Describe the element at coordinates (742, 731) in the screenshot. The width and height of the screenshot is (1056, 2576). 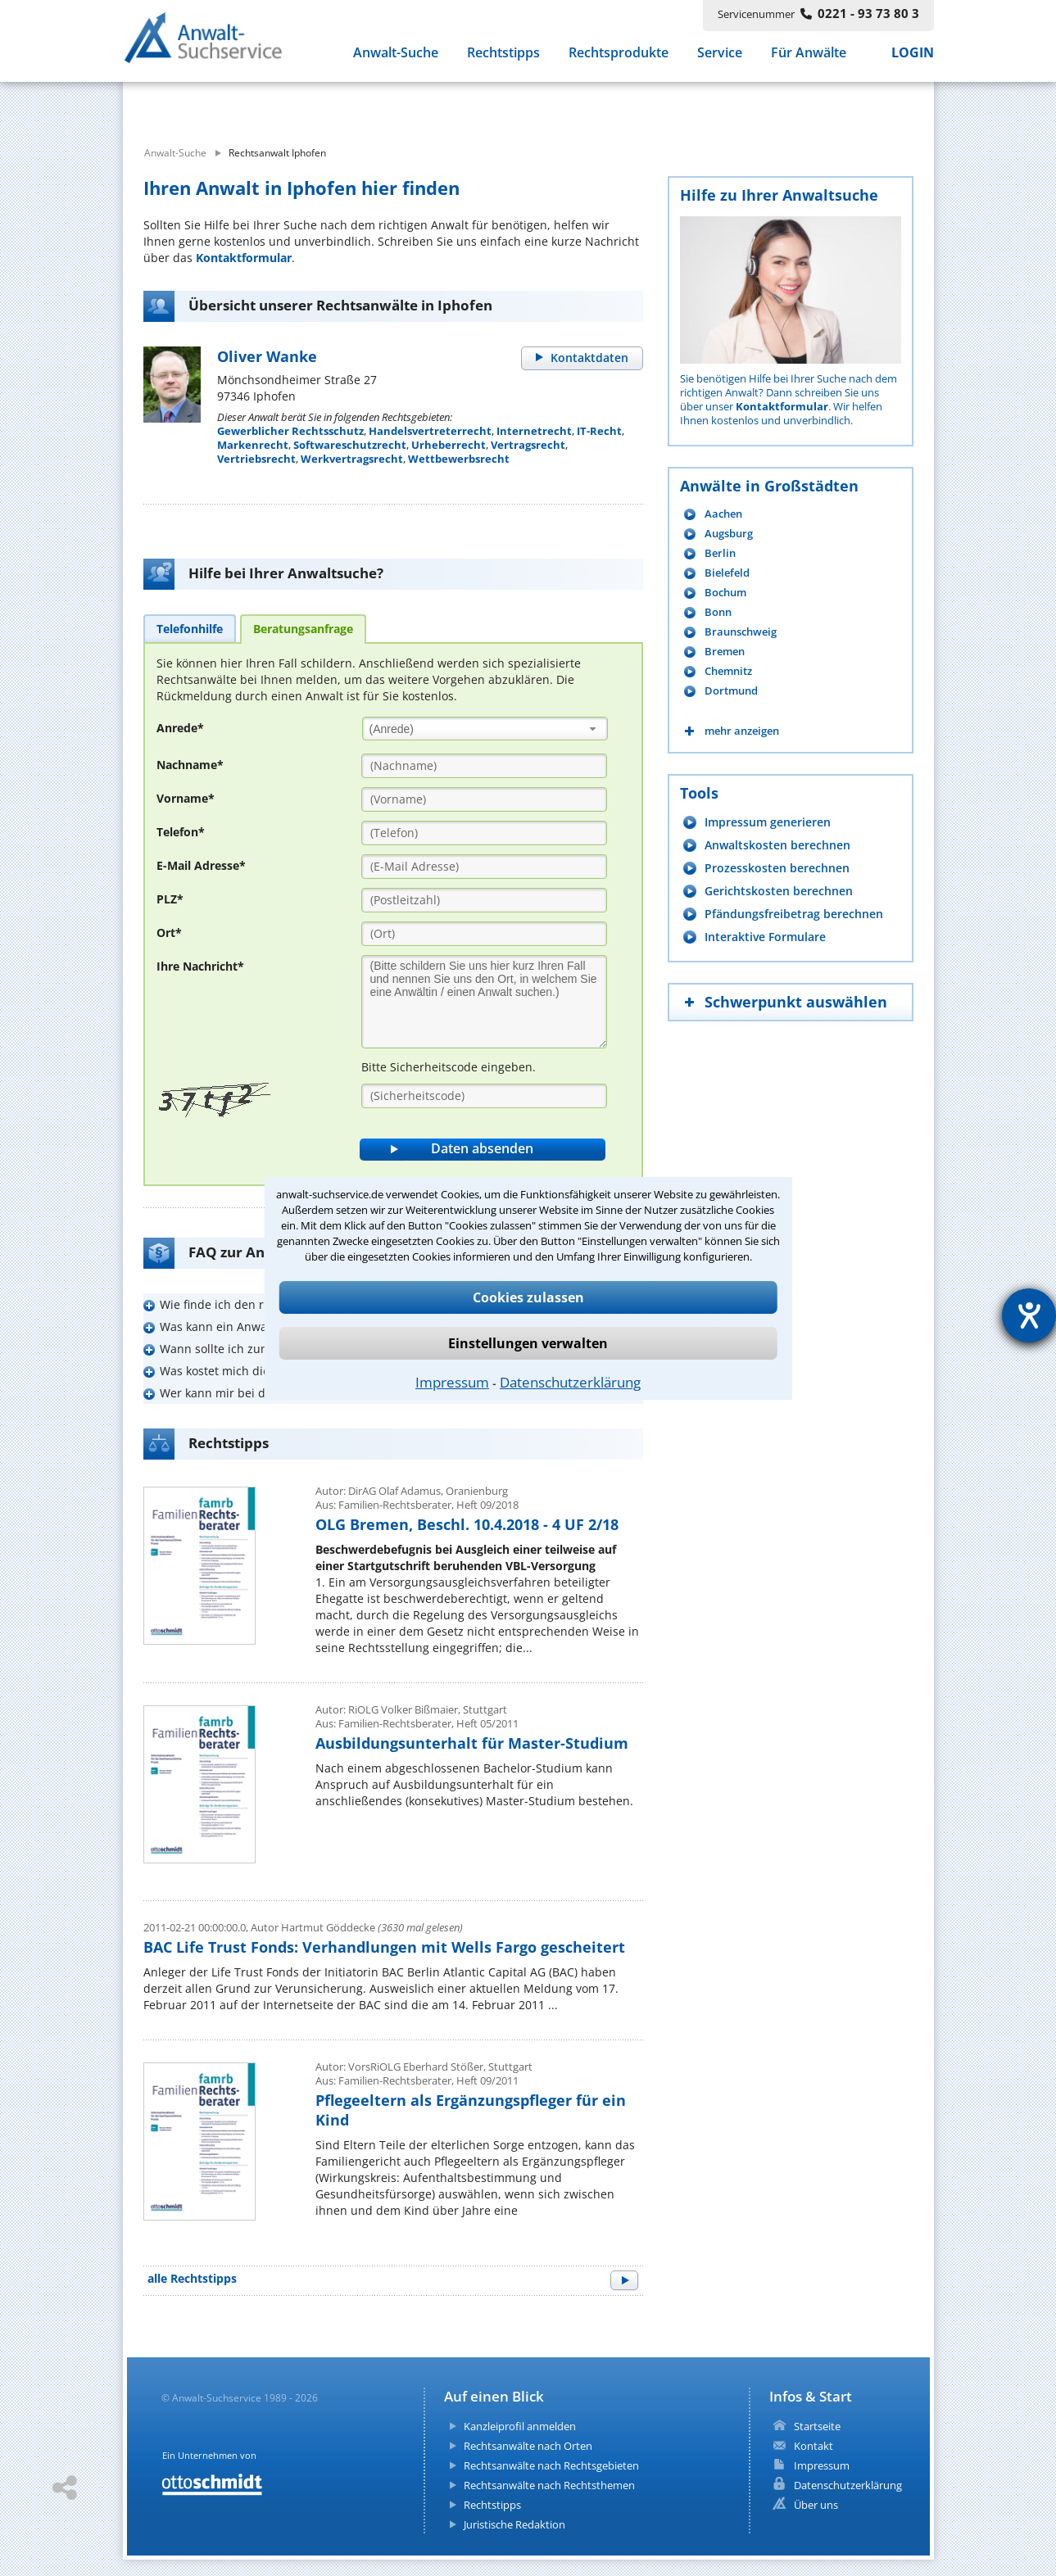
I see `mehr anzeigen` at that location.